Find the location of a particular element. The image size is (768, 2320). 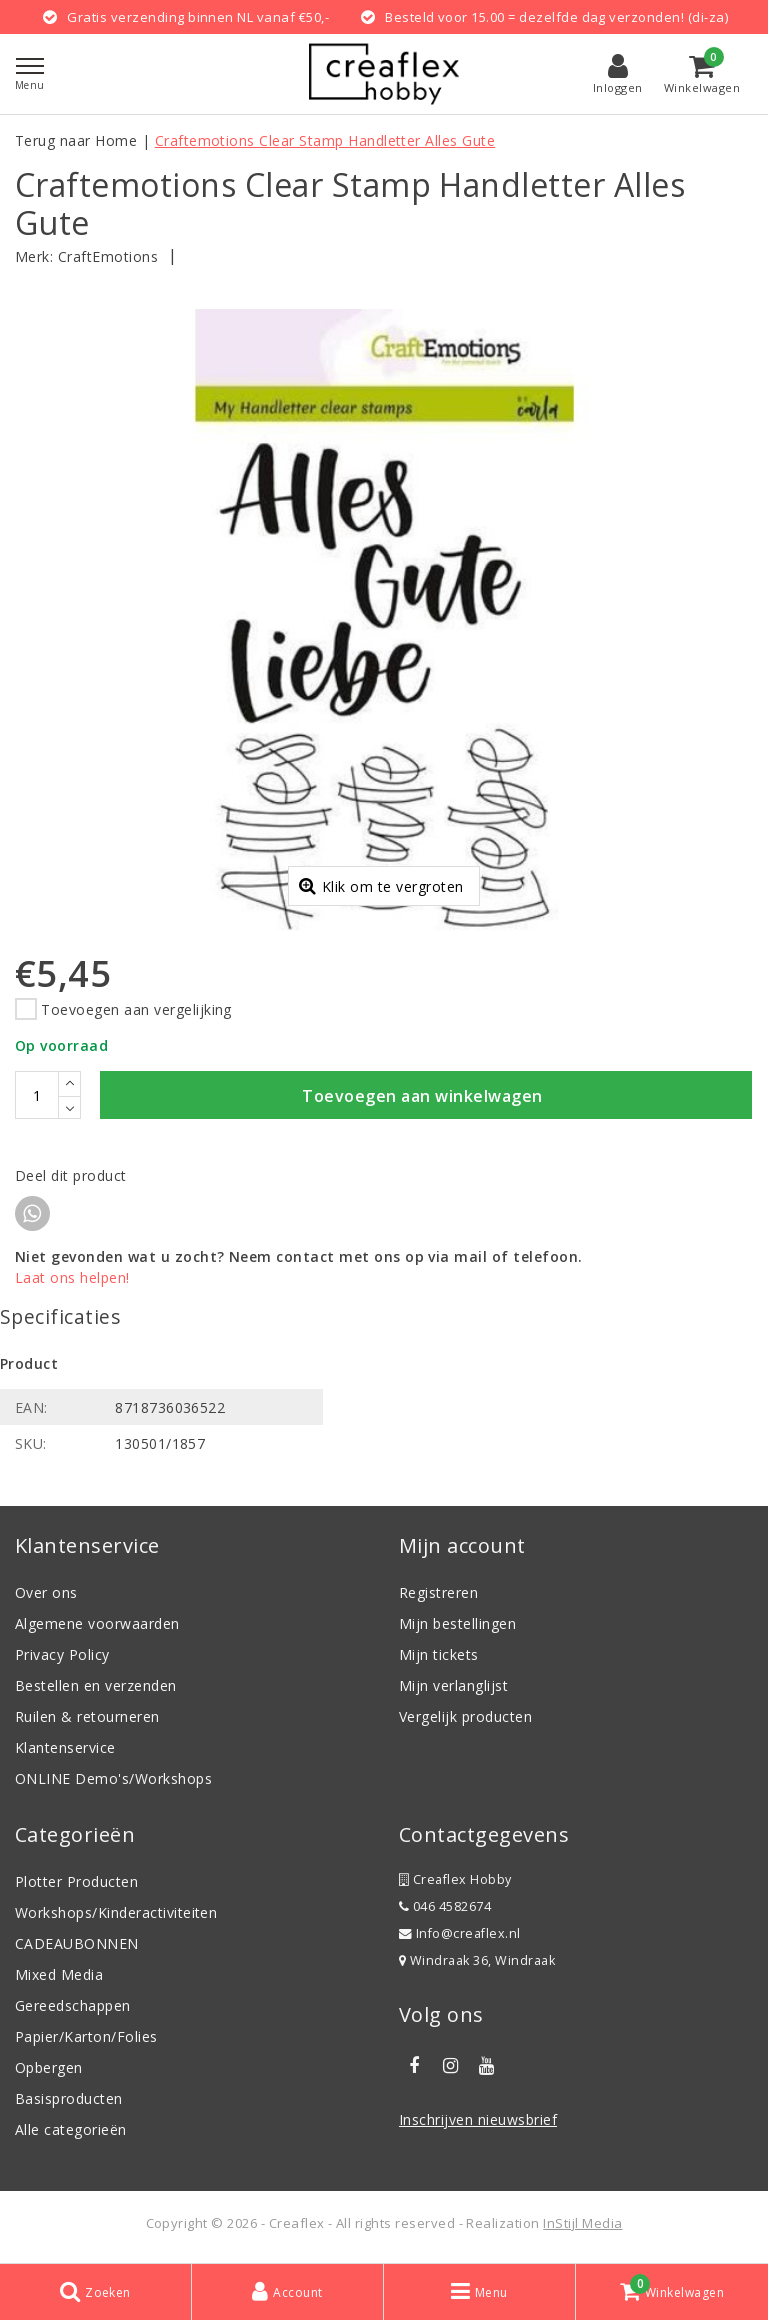

Privacy Policy is located at coordinates (62, 1657).